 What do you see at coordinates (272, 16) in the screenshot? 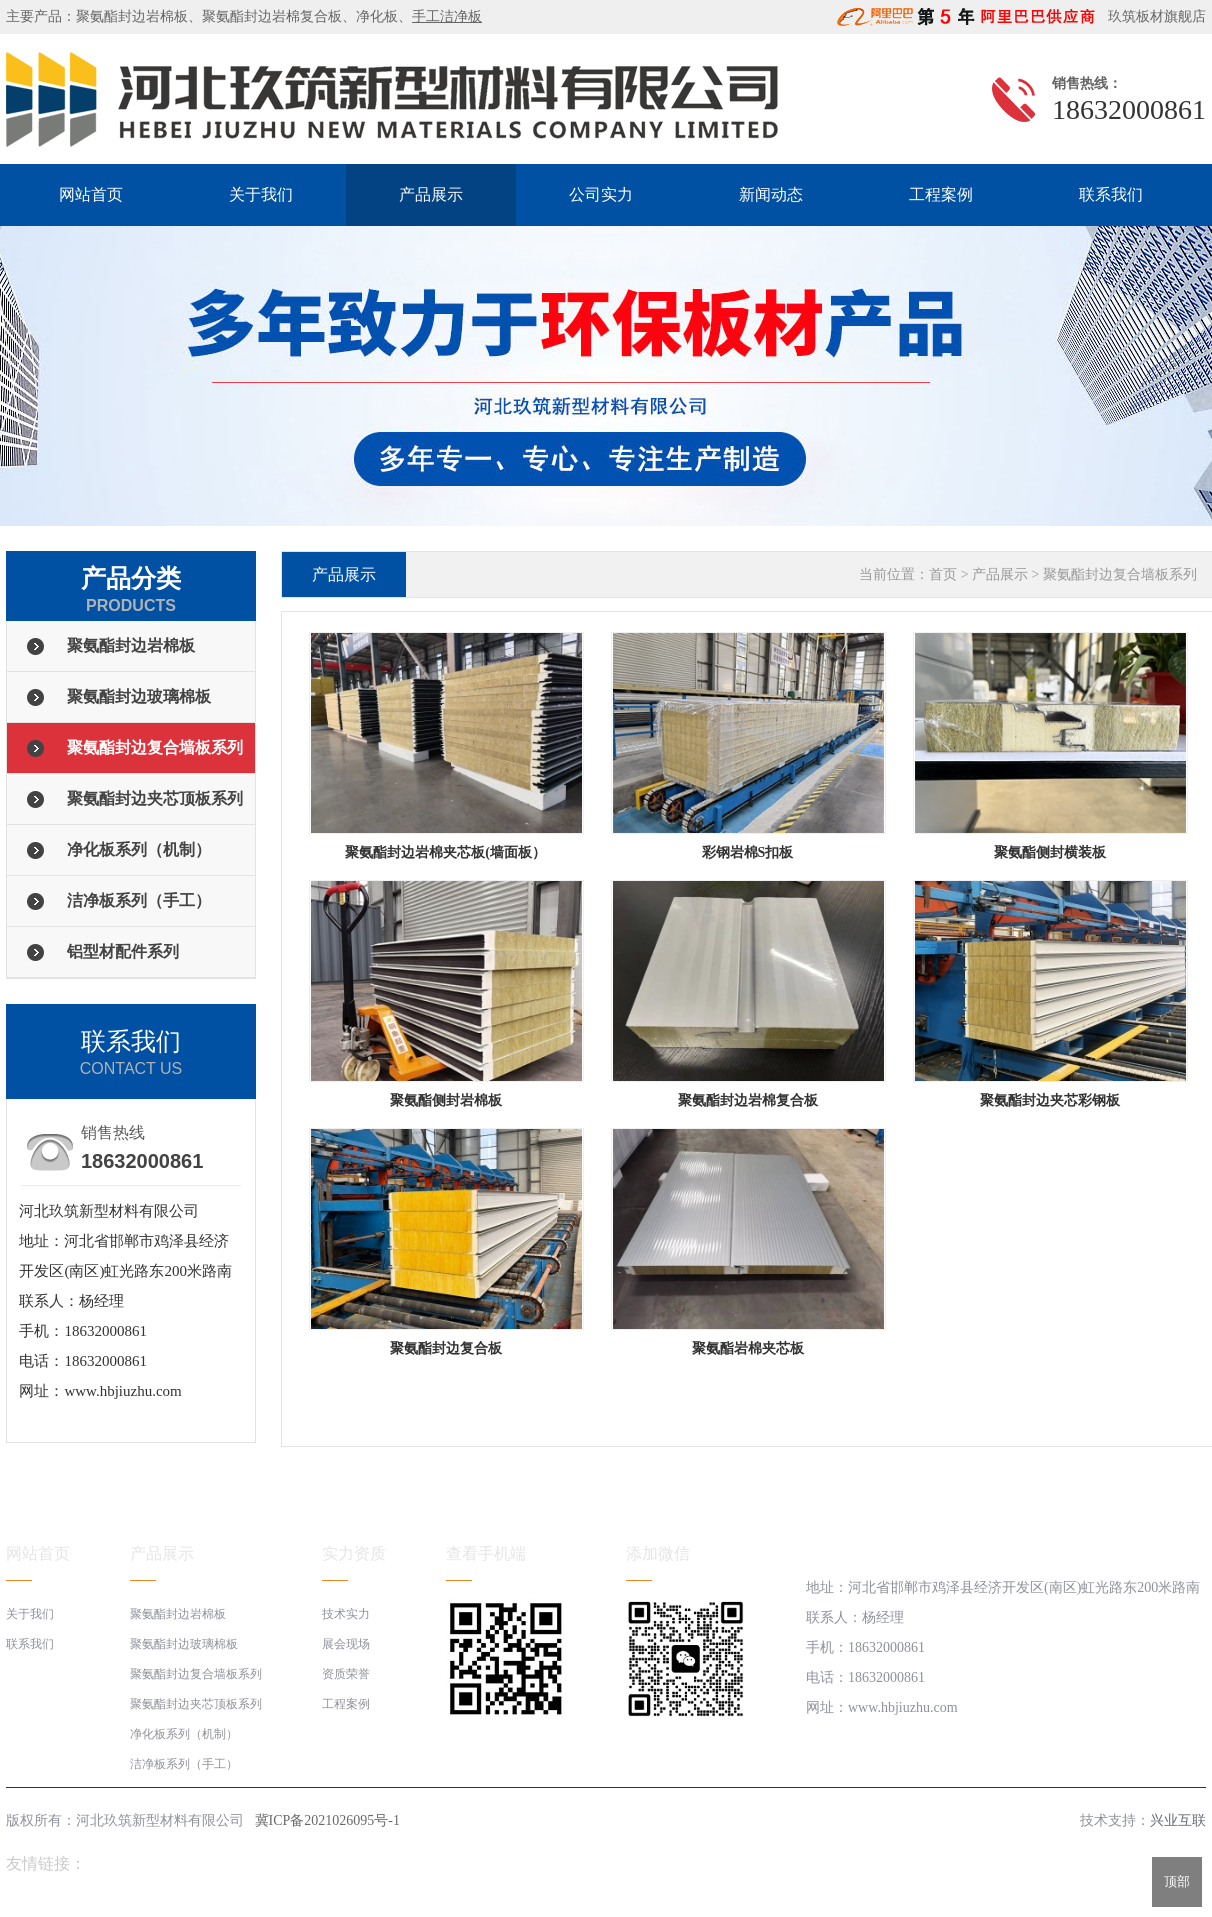
I see `聚氨酯封边岩棉复合板` at bounding box center [272, 16].